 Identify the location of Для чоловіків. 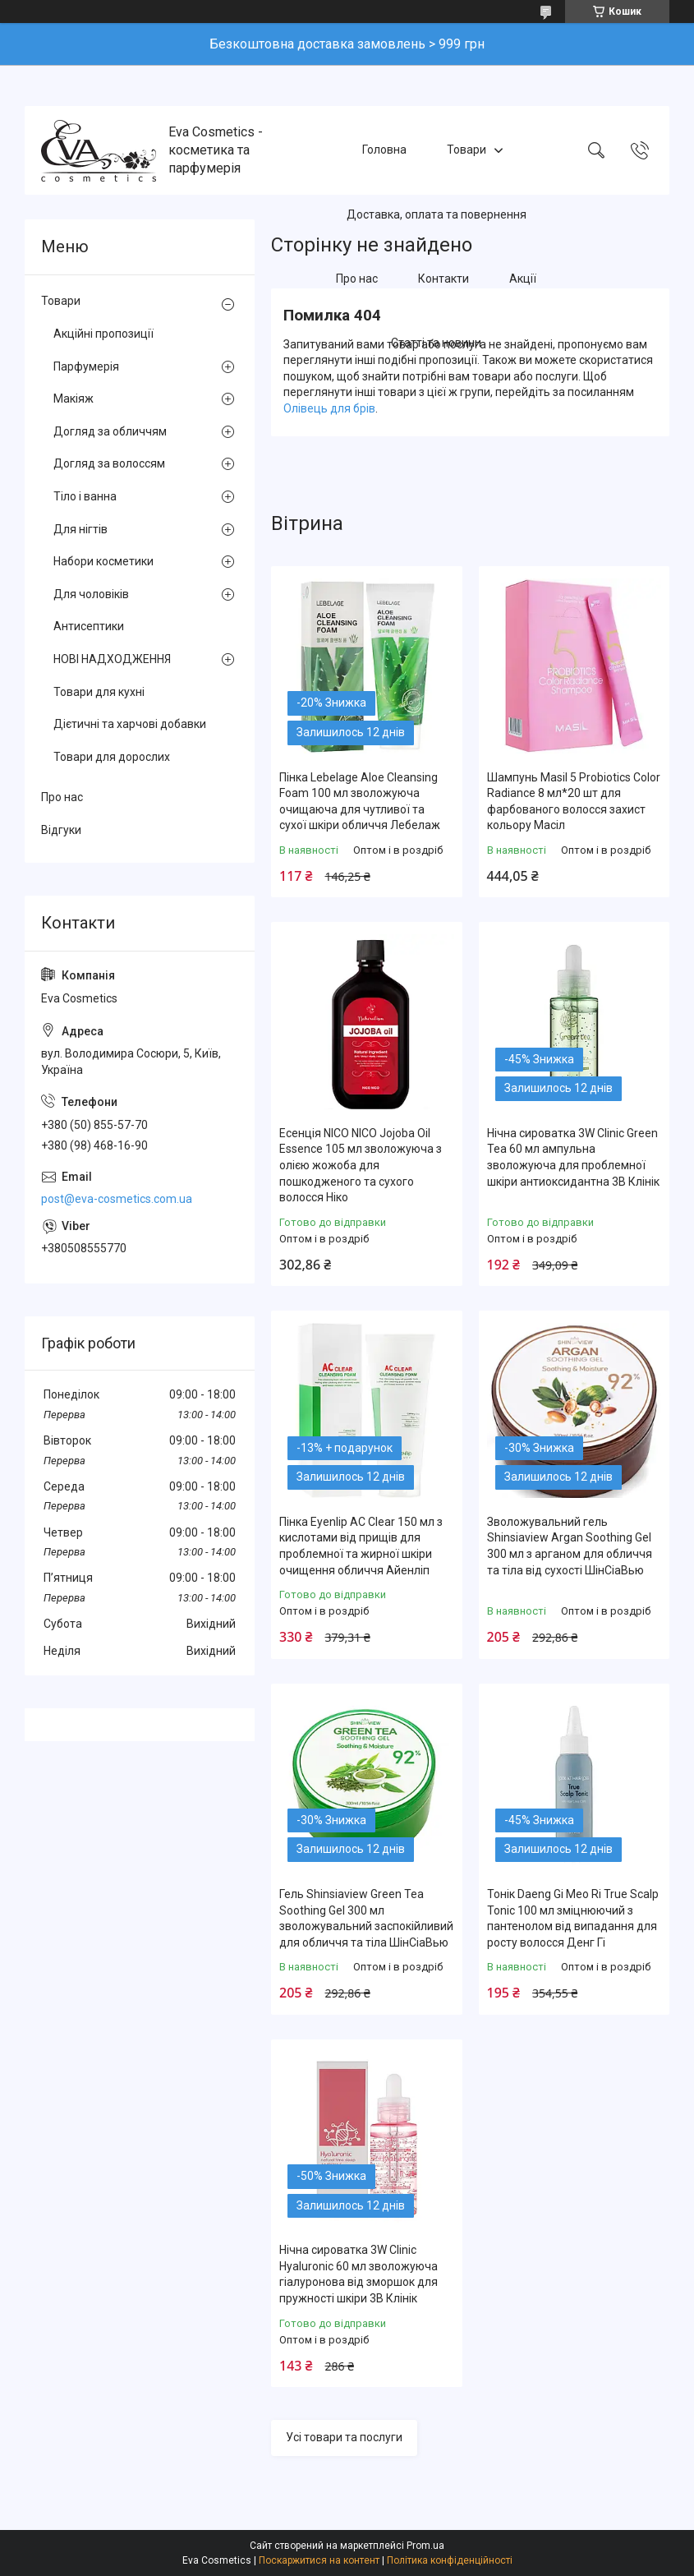
(91, 594).